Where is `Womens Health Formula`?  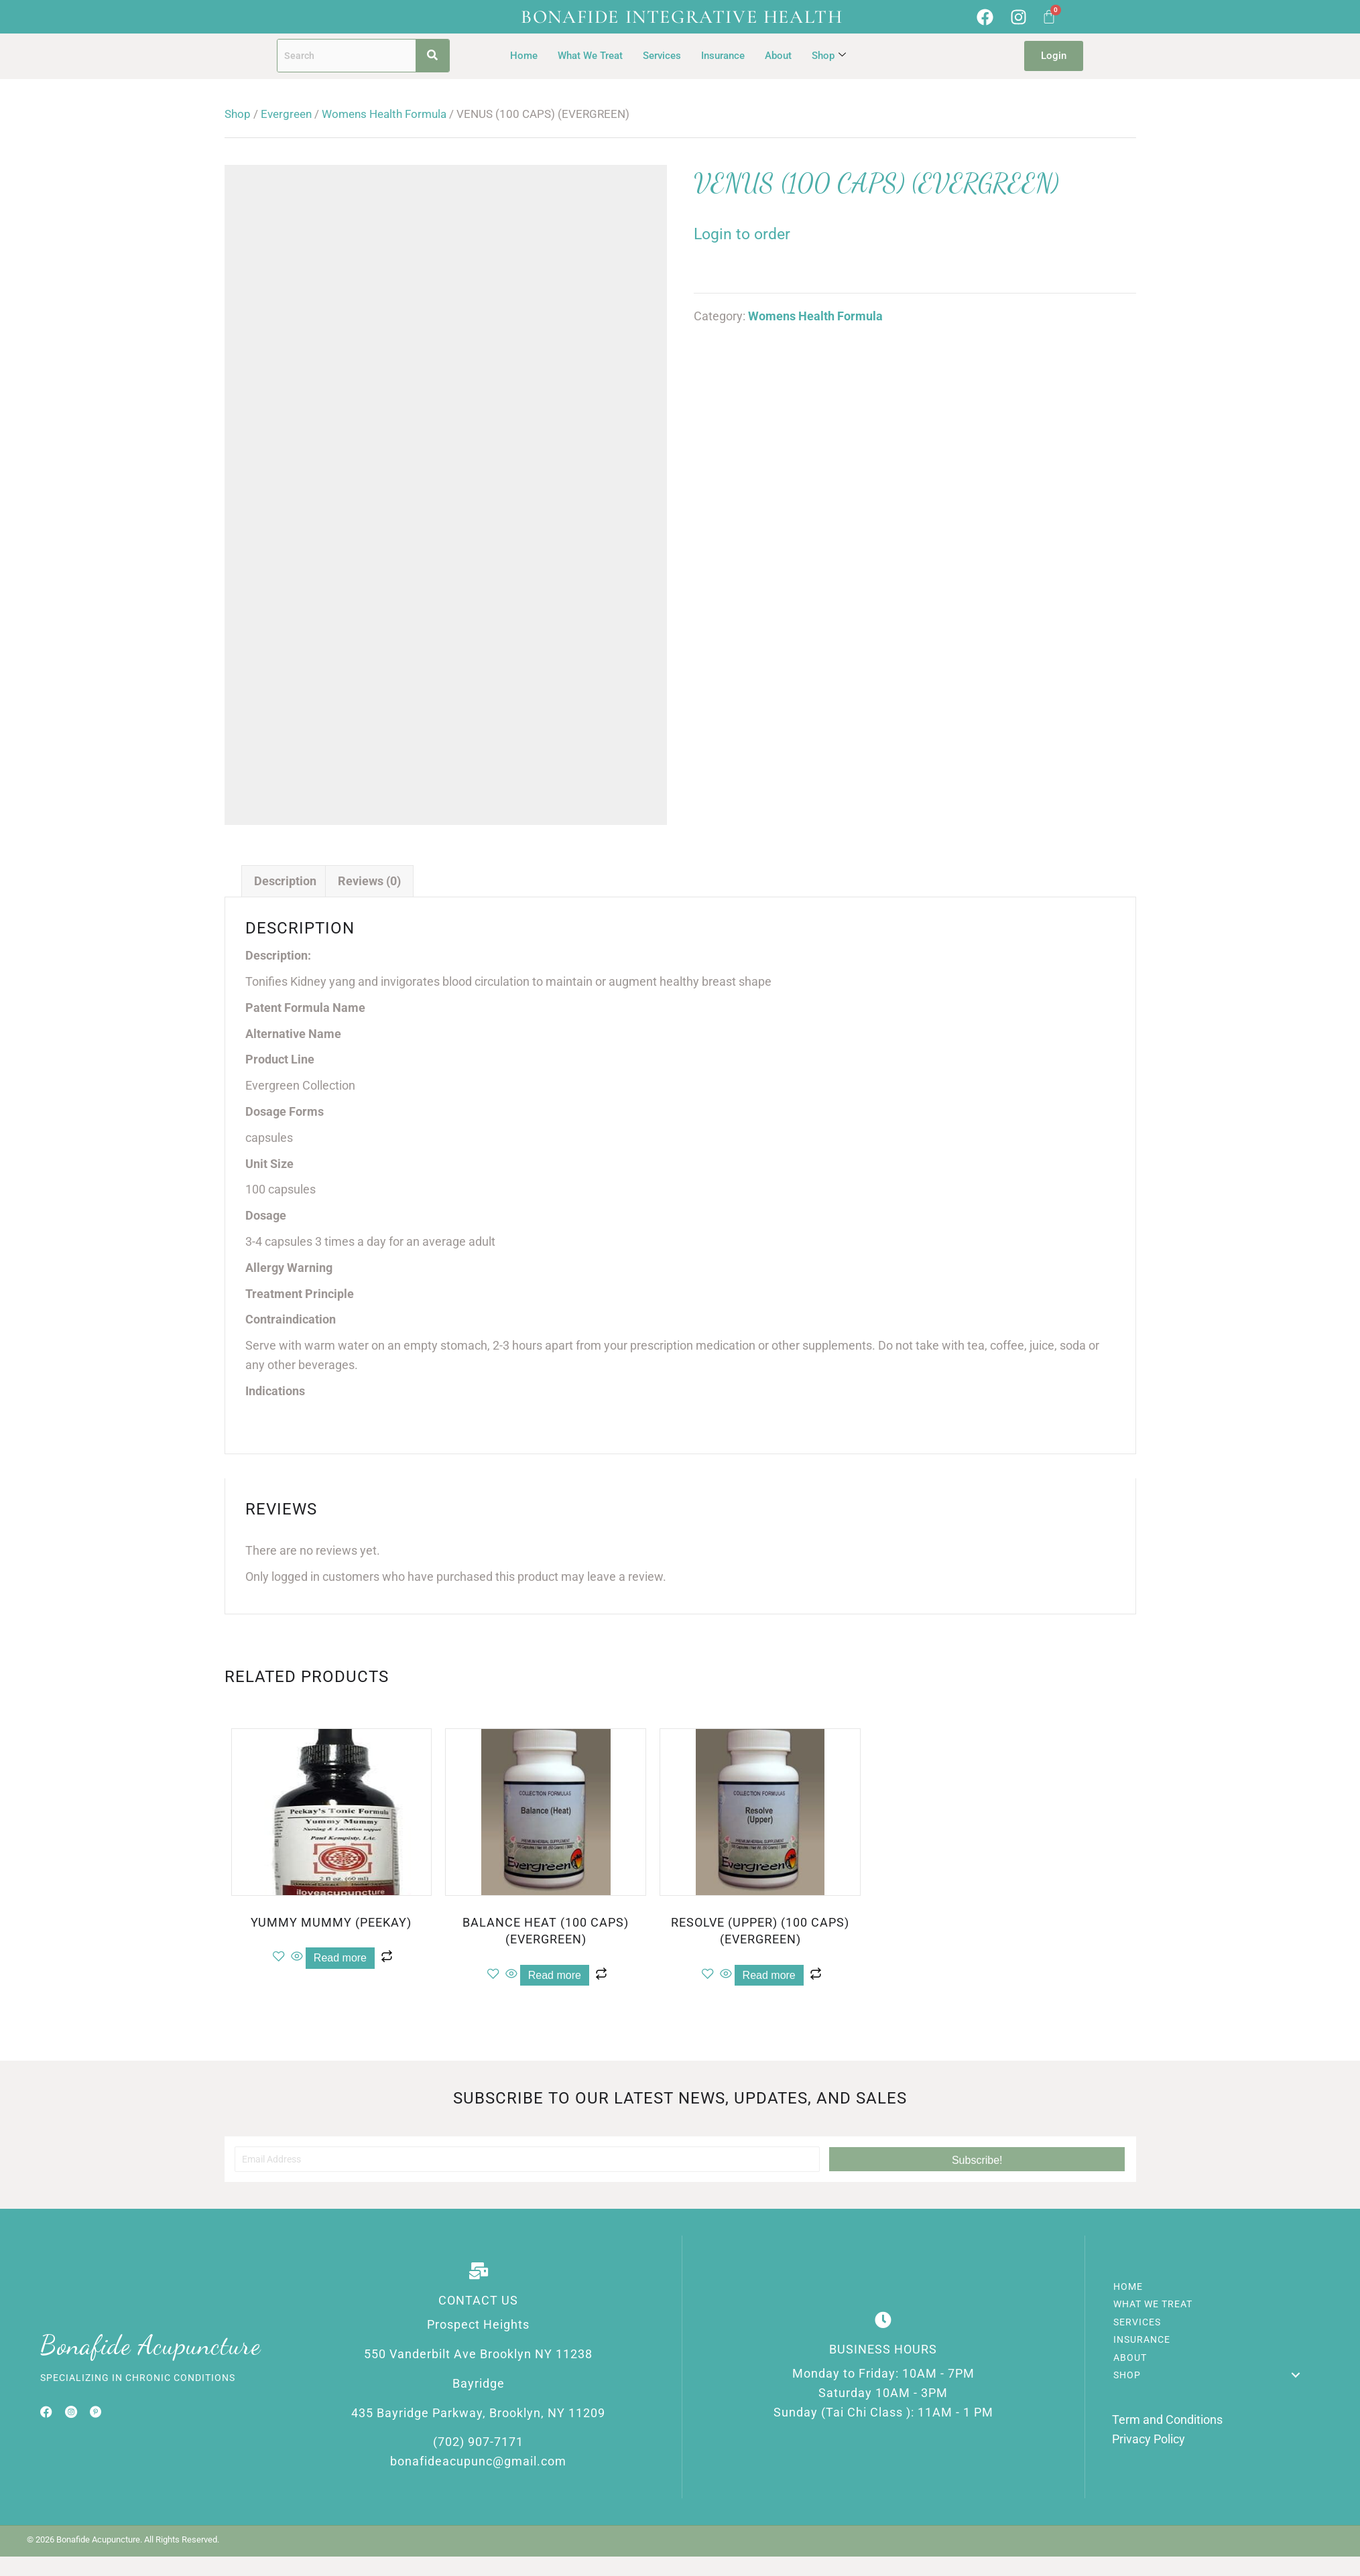 Womens Health Formula is located at coordinates (384, 114).